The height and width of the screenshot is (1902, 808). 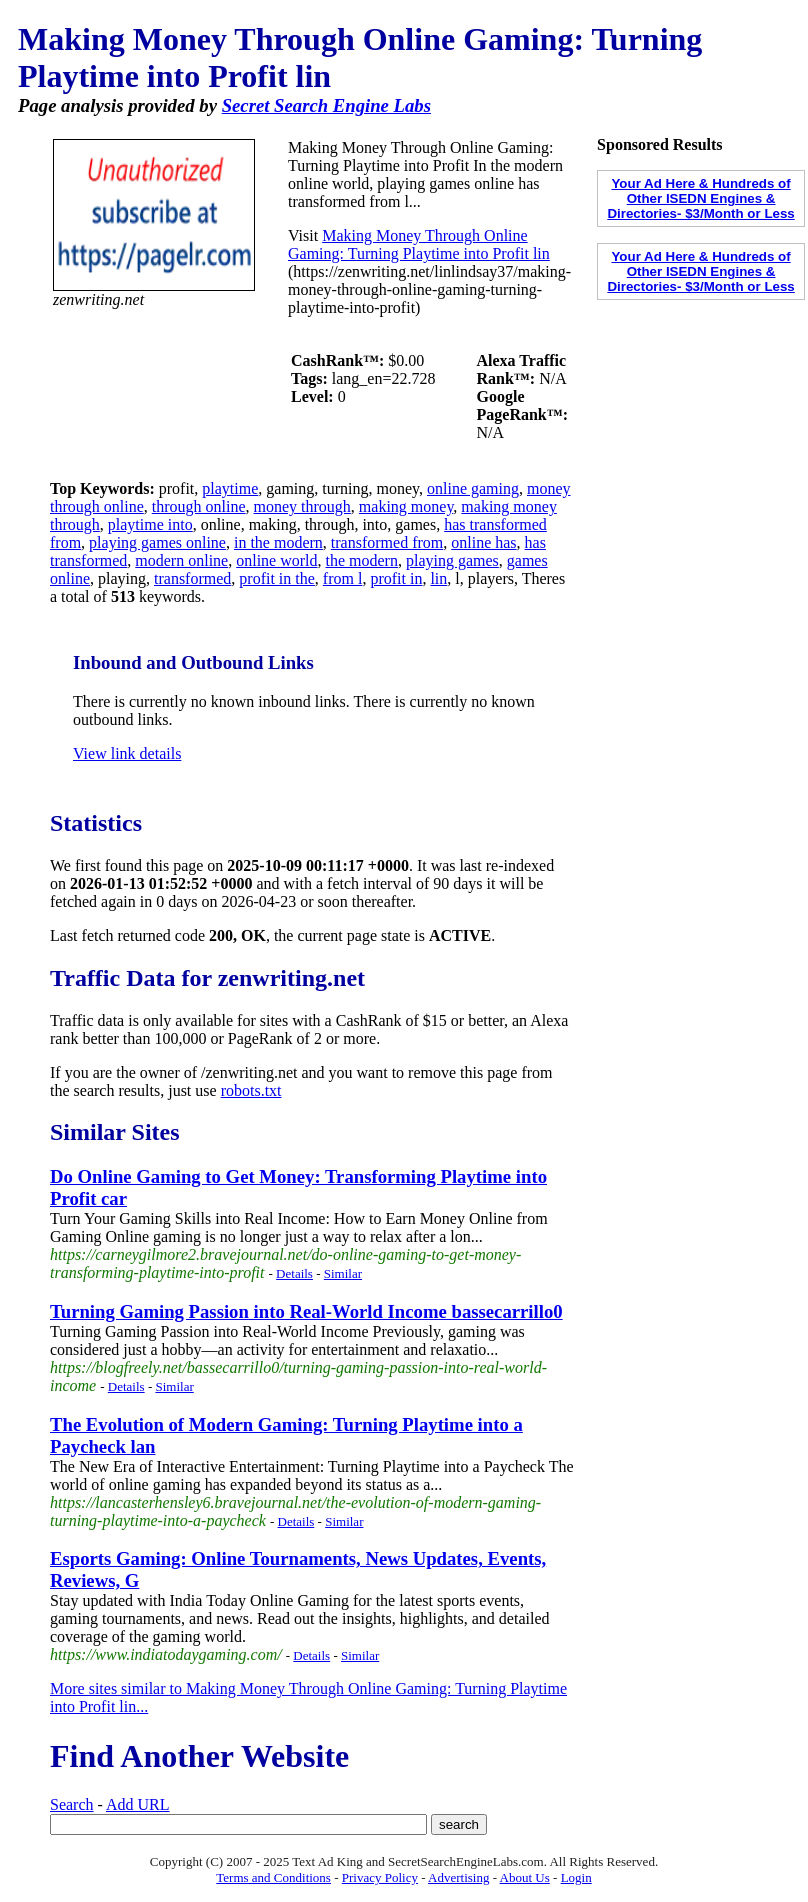 What do you see at coordinates (419, 244) in the screenshot?
I see `Making Money Through Online Gaming: Turning Playtime into Profit lin` at bounding box center [419, 244].